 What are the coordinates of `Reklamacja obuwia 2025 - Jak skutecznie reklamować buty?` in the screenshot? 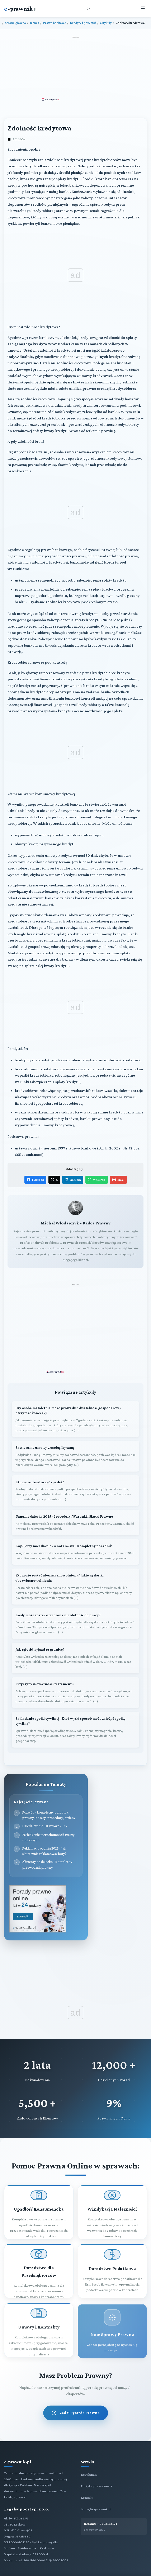 It's located at (44, 1835).